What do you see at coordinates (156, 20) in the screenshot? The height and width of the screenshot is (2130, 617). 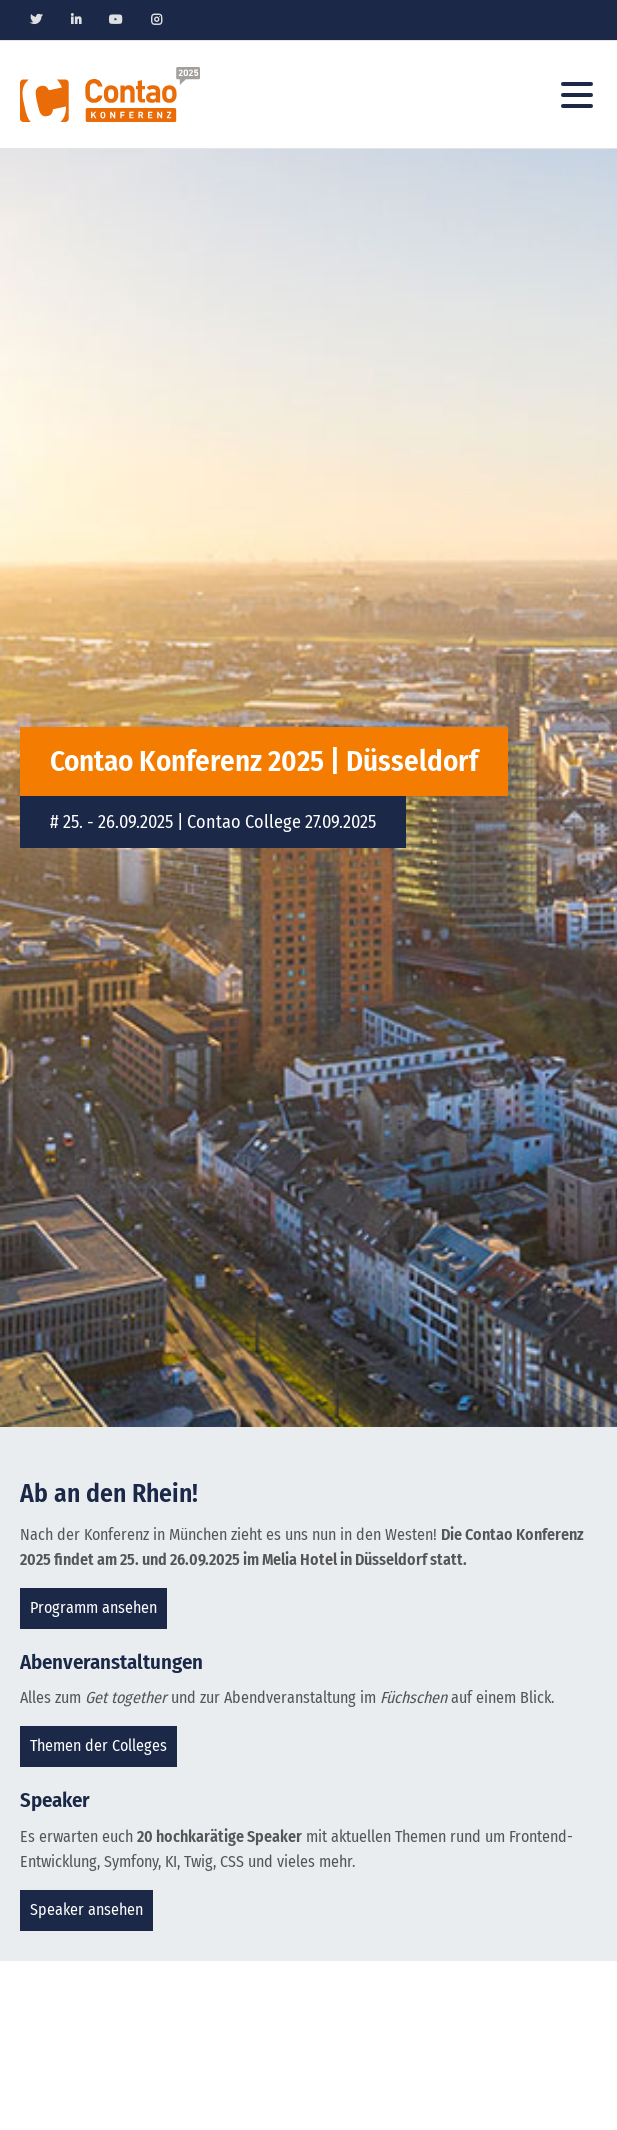 I see `Instagram` at bounding box center [156, 20].